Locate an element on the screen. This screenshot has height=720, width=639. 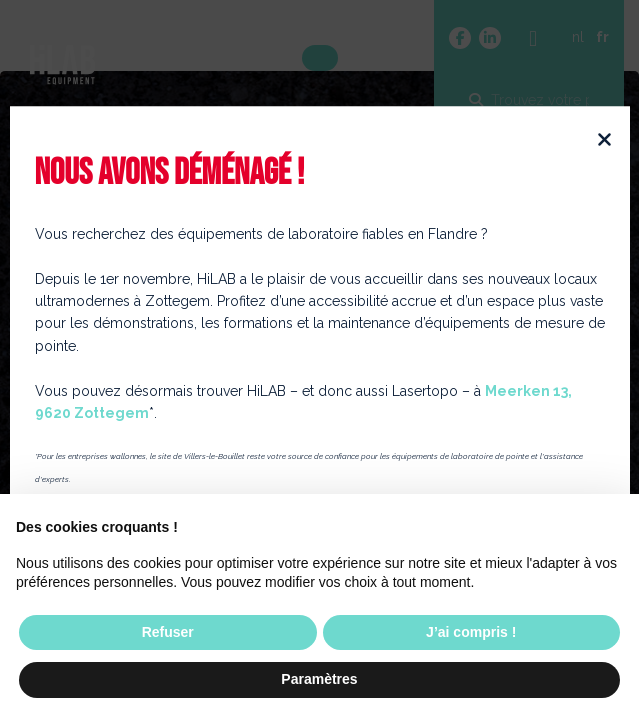
Paramètres [button] is located at coordinates (319, 679).